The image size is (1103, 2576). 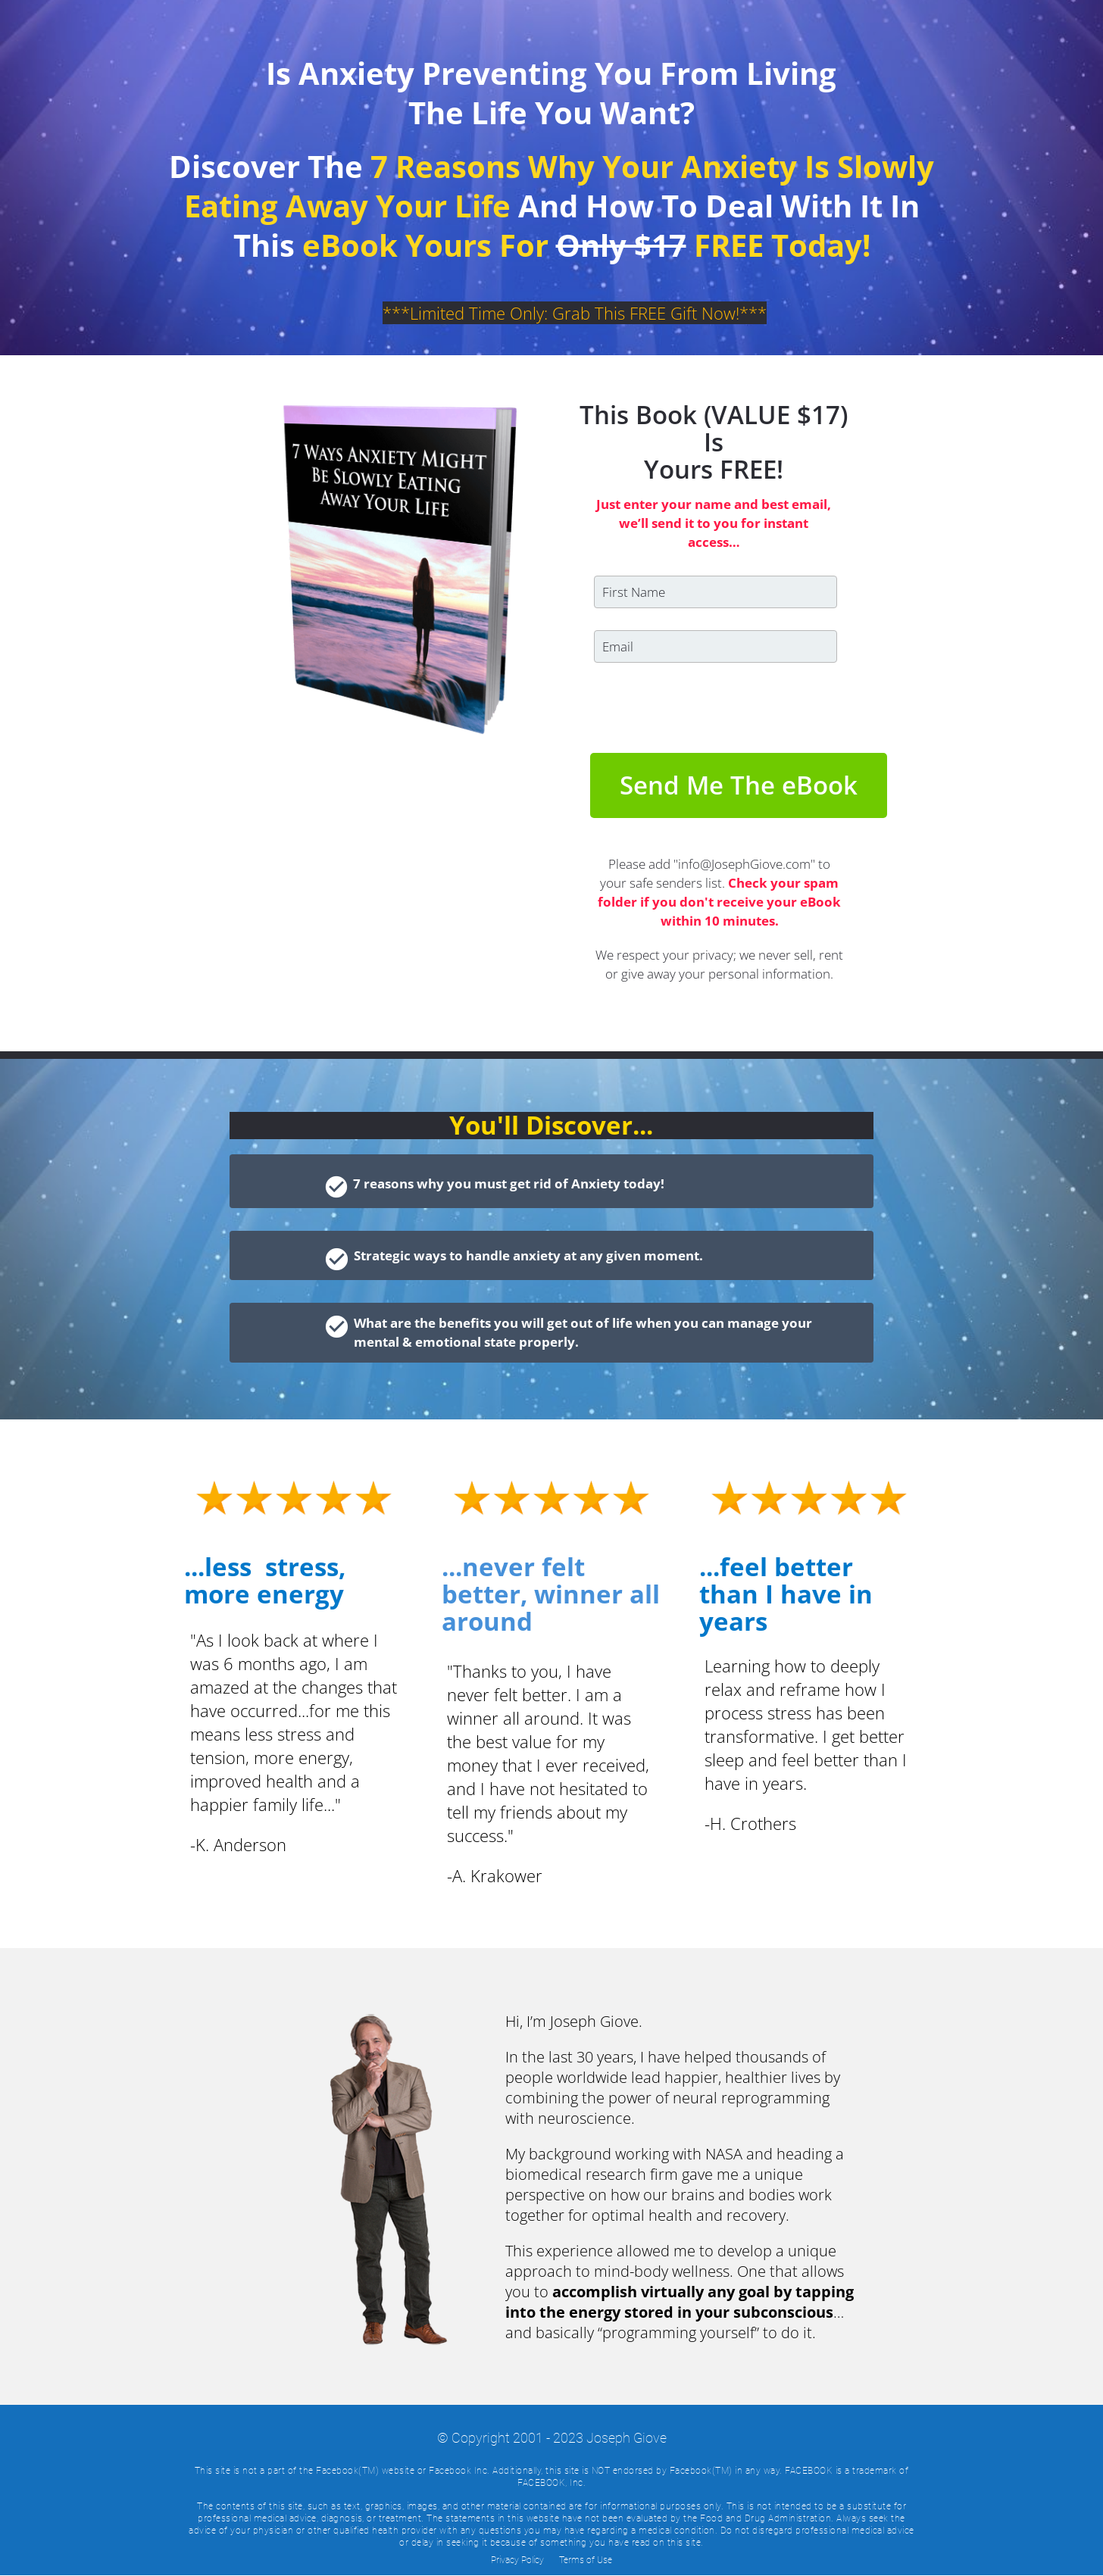 What do you see at coordinates (709, 708) in the screenshot?
I see `[presentation]` at bounding box center [709, 708].